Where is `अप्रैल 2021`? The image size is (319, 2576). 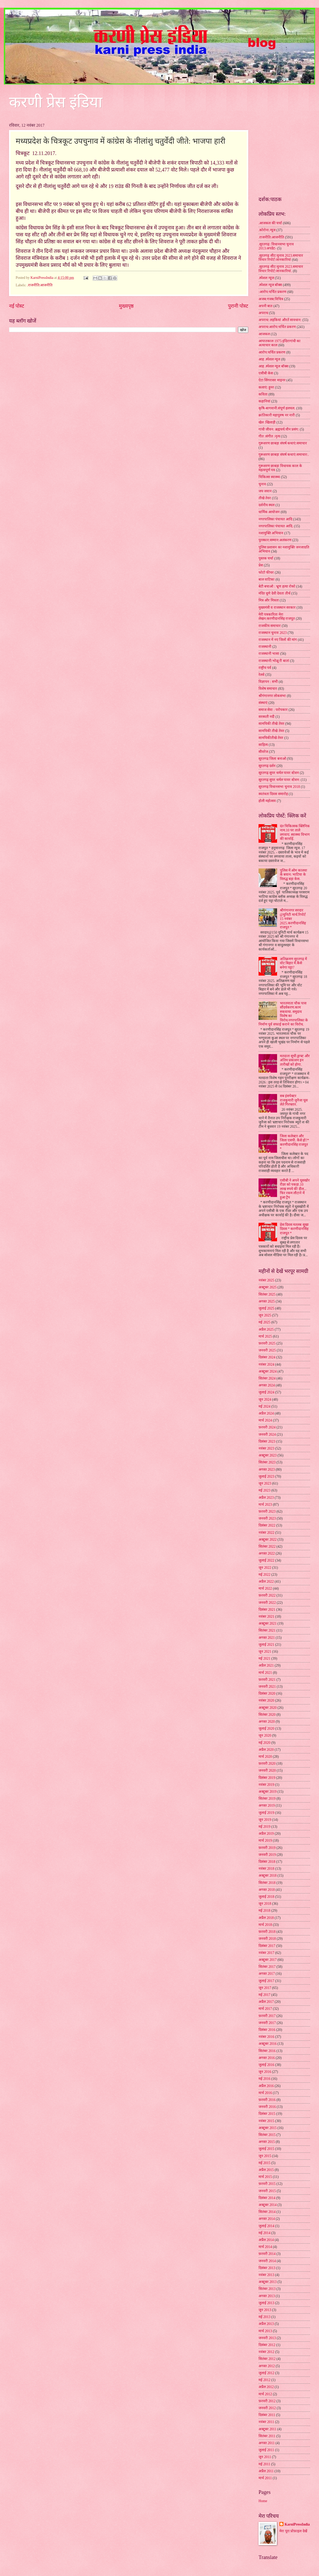 अप्रैल 2021 is located at coordinates (266, 1665).